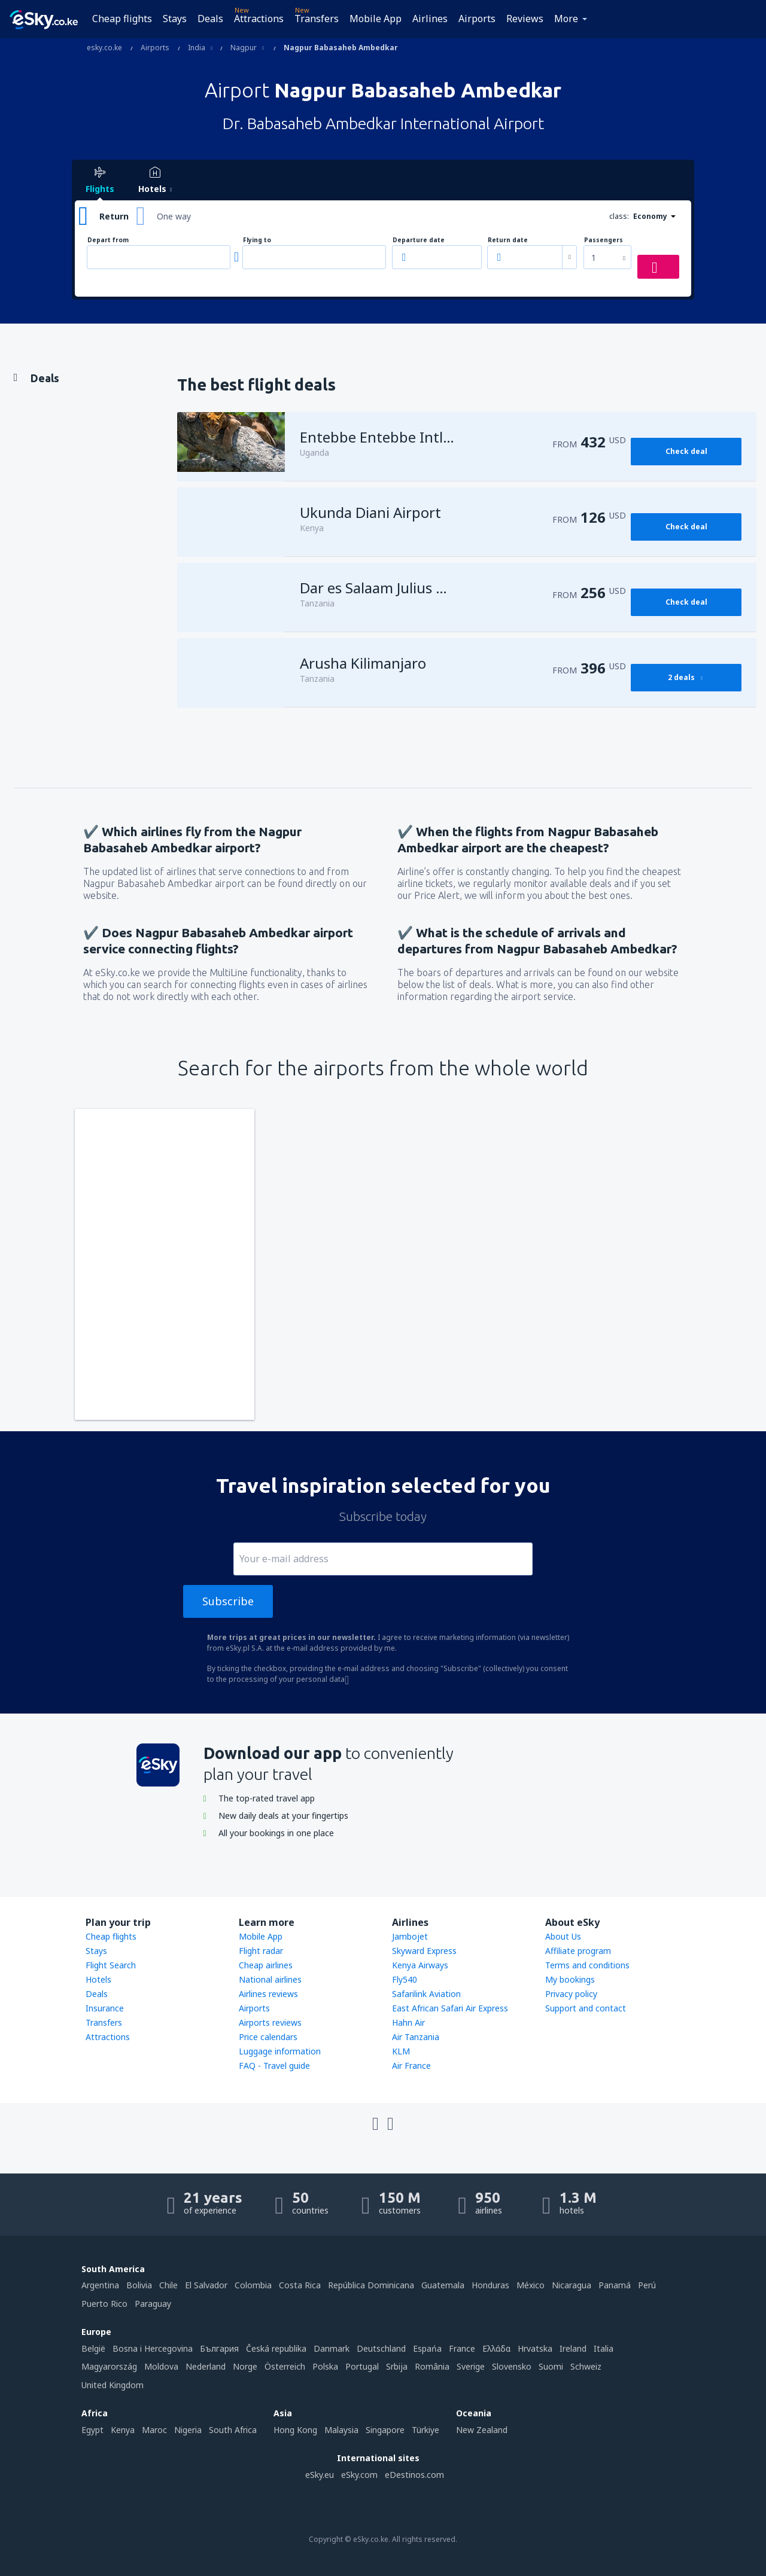 The height and width of the screenshot is (2576, 766). I want to click on Airports reviews, so click(270, 2022).